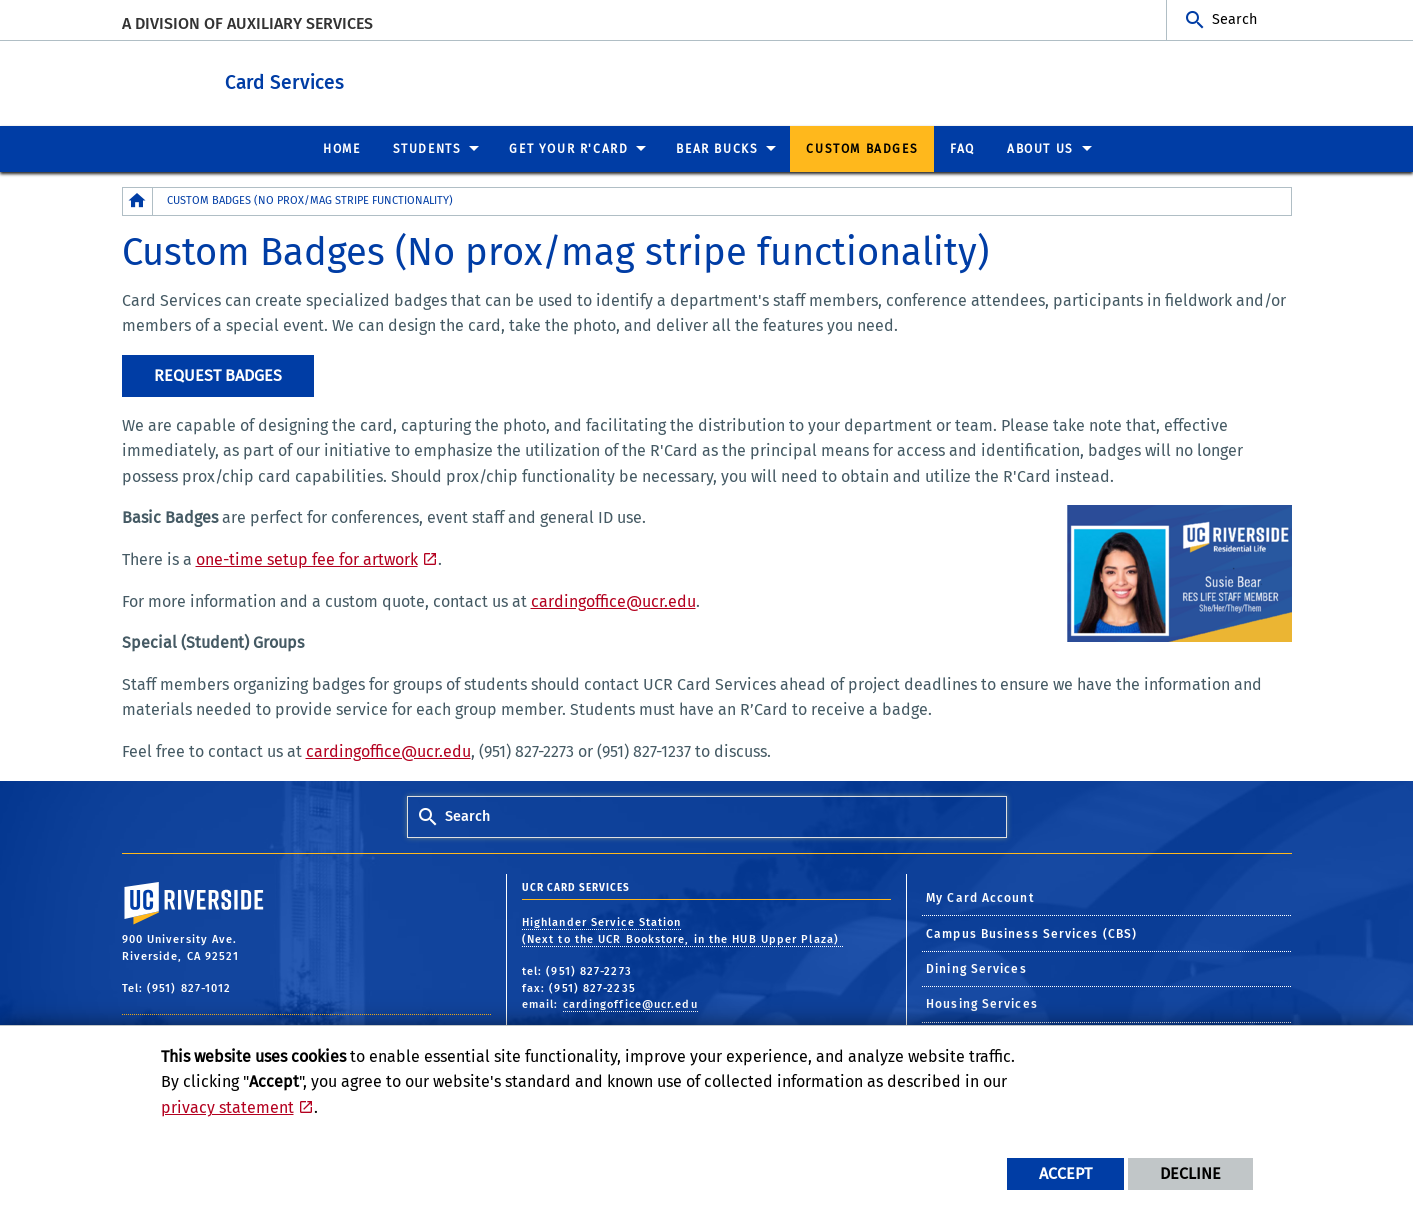  Describe the element at coordinates (862, 148) in the screenshot. I see `Custom Badges [menuitem]` at that location.